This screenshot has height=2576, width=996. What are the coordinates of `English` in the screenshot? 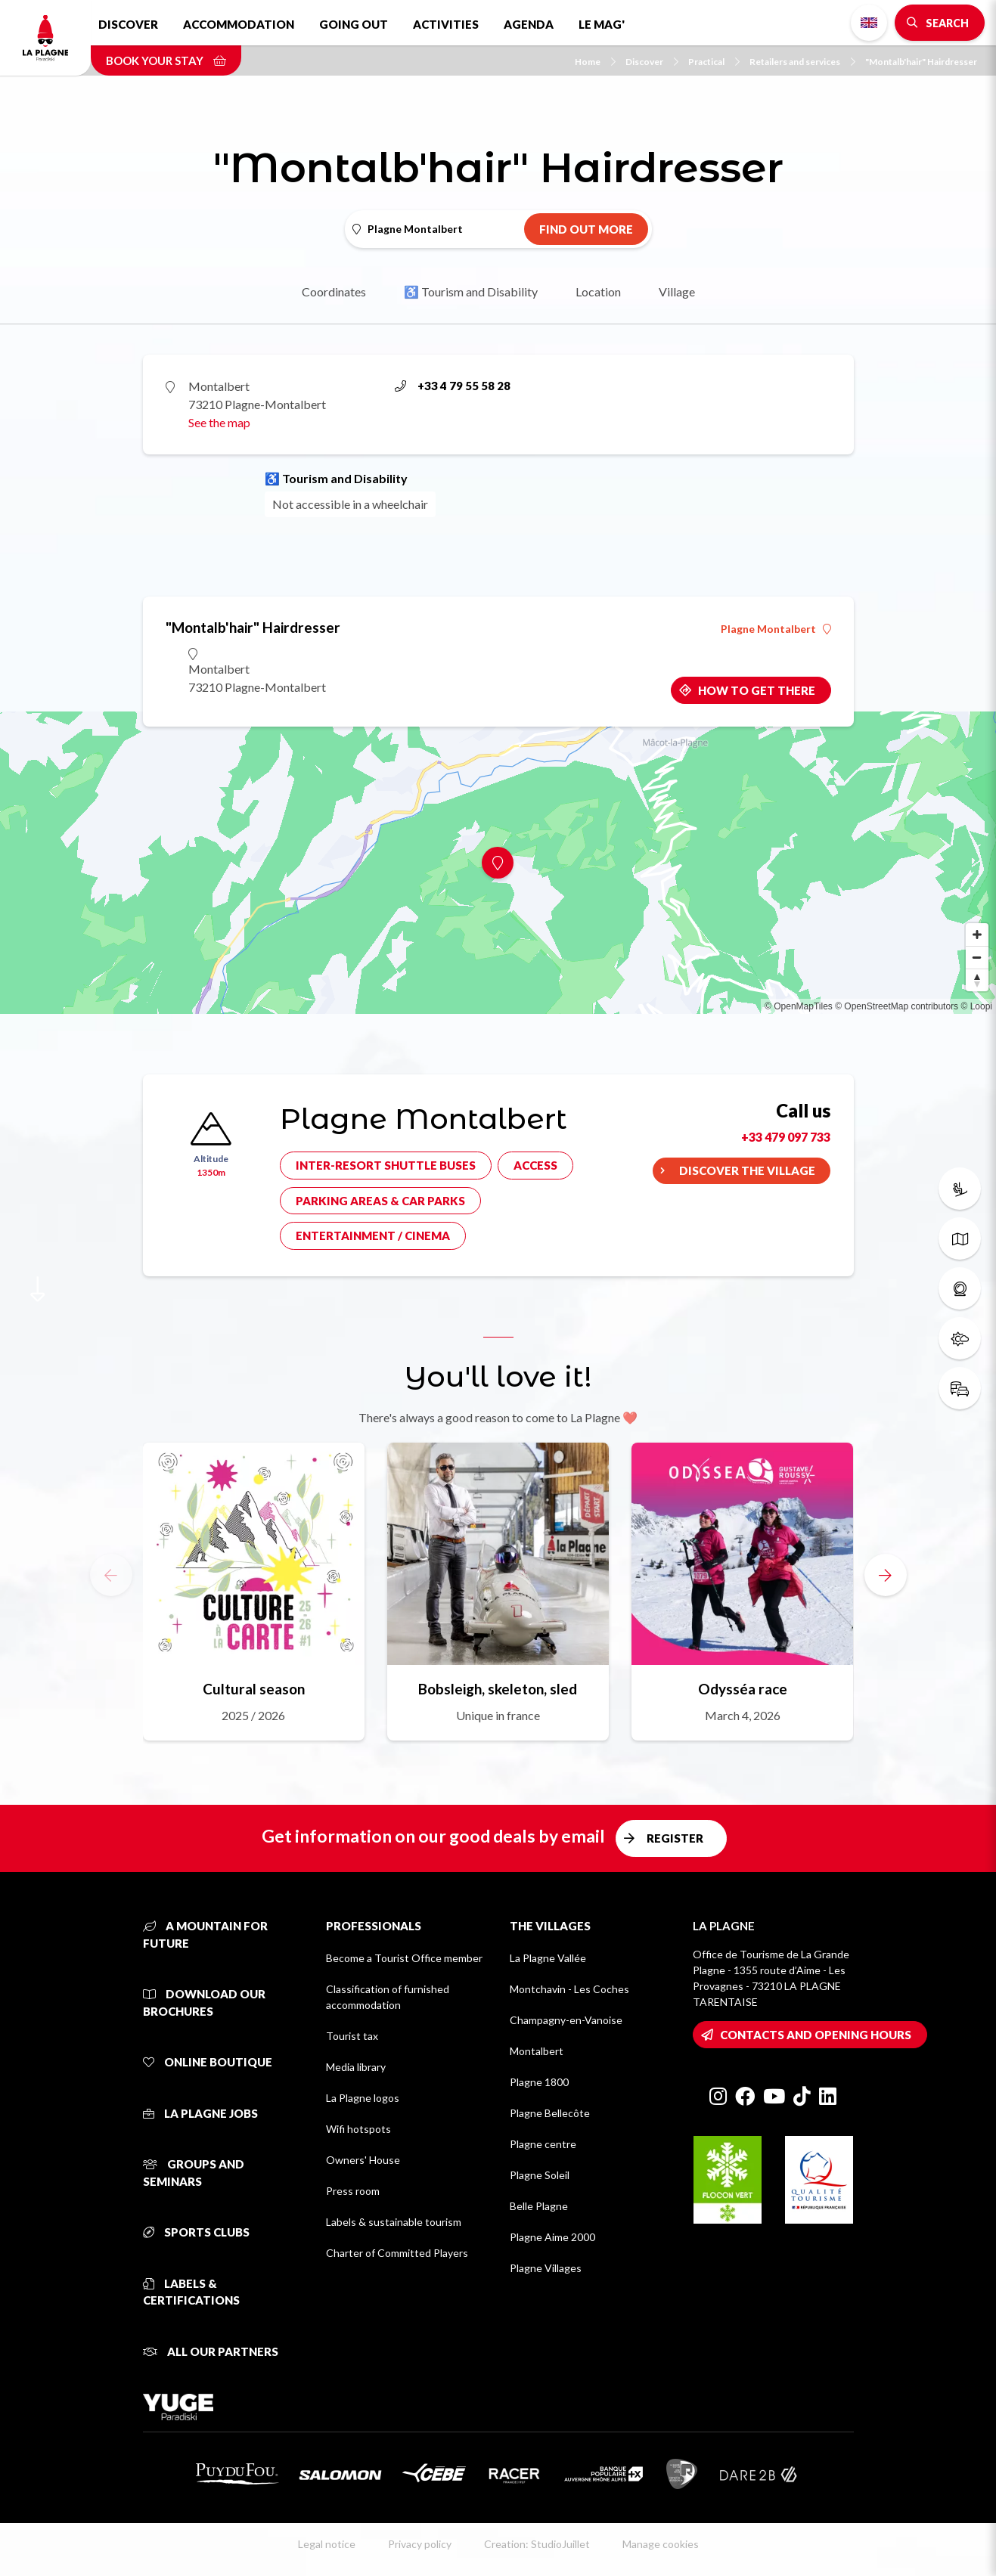 It's located at (869, 22).